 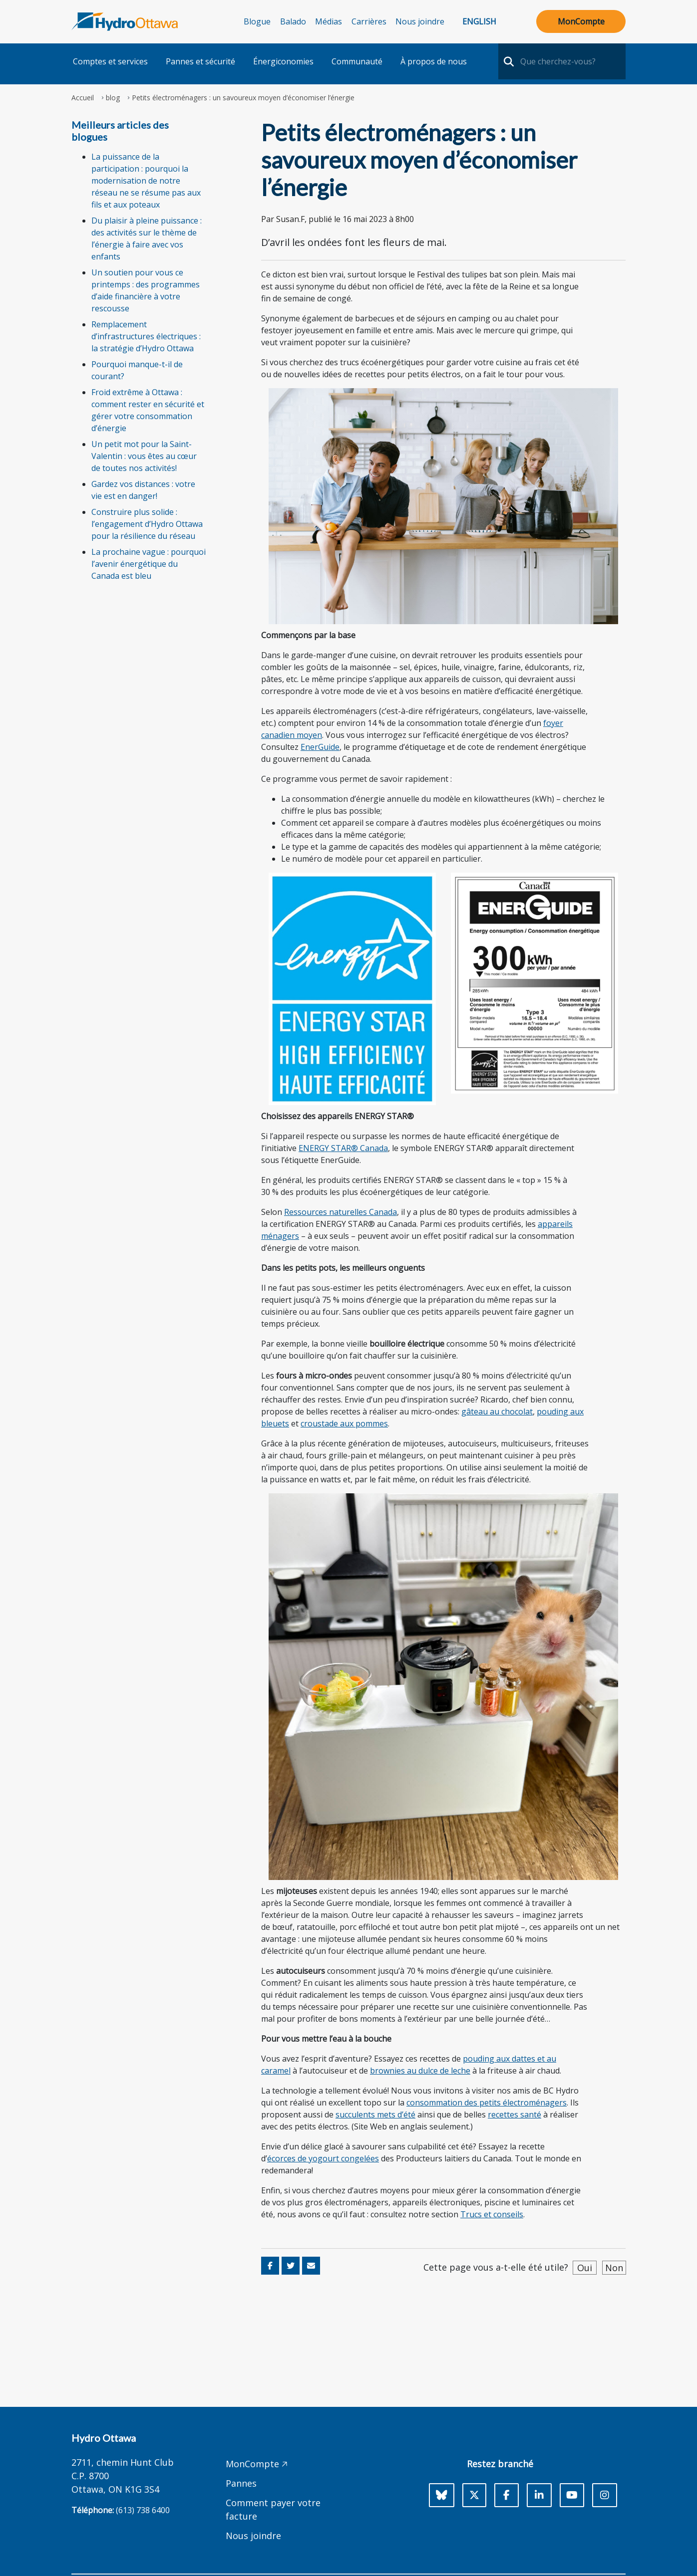 What do you see at coordinates (514, 2114) in the screenshot?
I see `recettes santé` at bounding box center [514, 2114].